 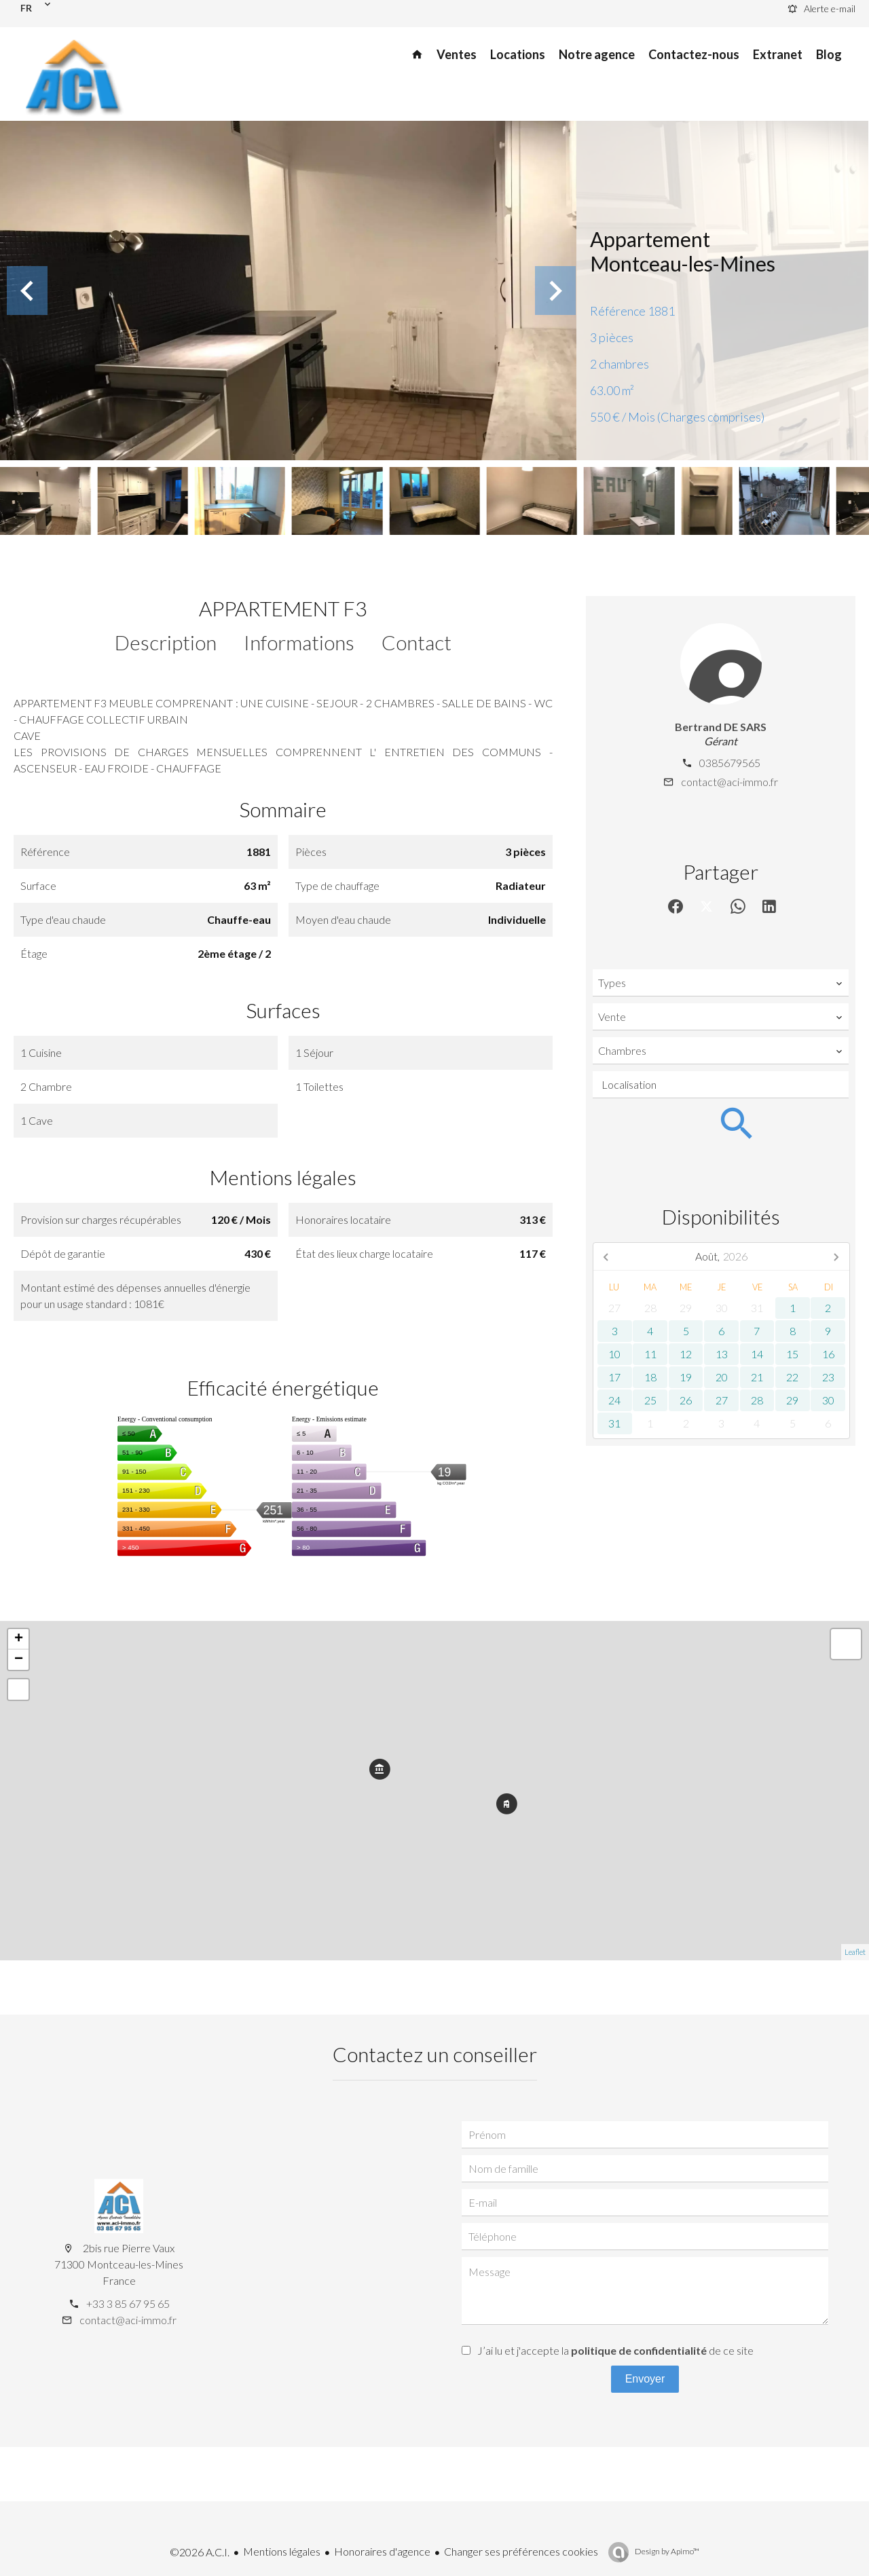 I want to click on Informations, so click(x=299, y=642).